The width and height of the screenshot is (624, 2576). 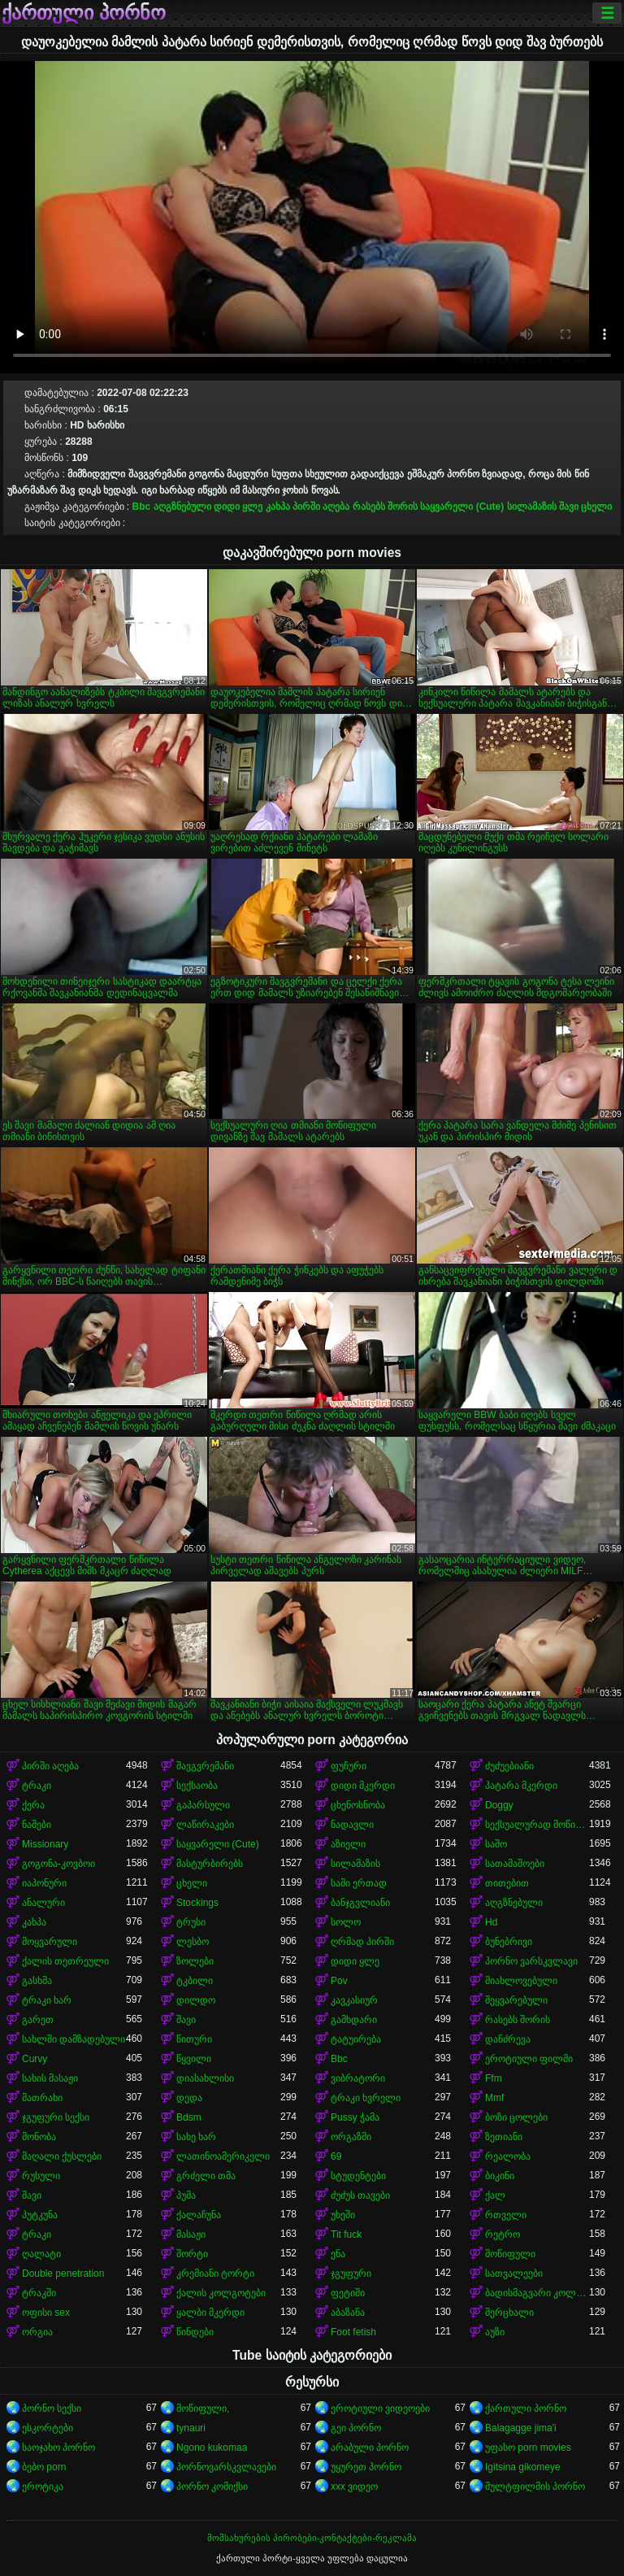 I want to click on მასაჟი, so click(x=191, y=2234).